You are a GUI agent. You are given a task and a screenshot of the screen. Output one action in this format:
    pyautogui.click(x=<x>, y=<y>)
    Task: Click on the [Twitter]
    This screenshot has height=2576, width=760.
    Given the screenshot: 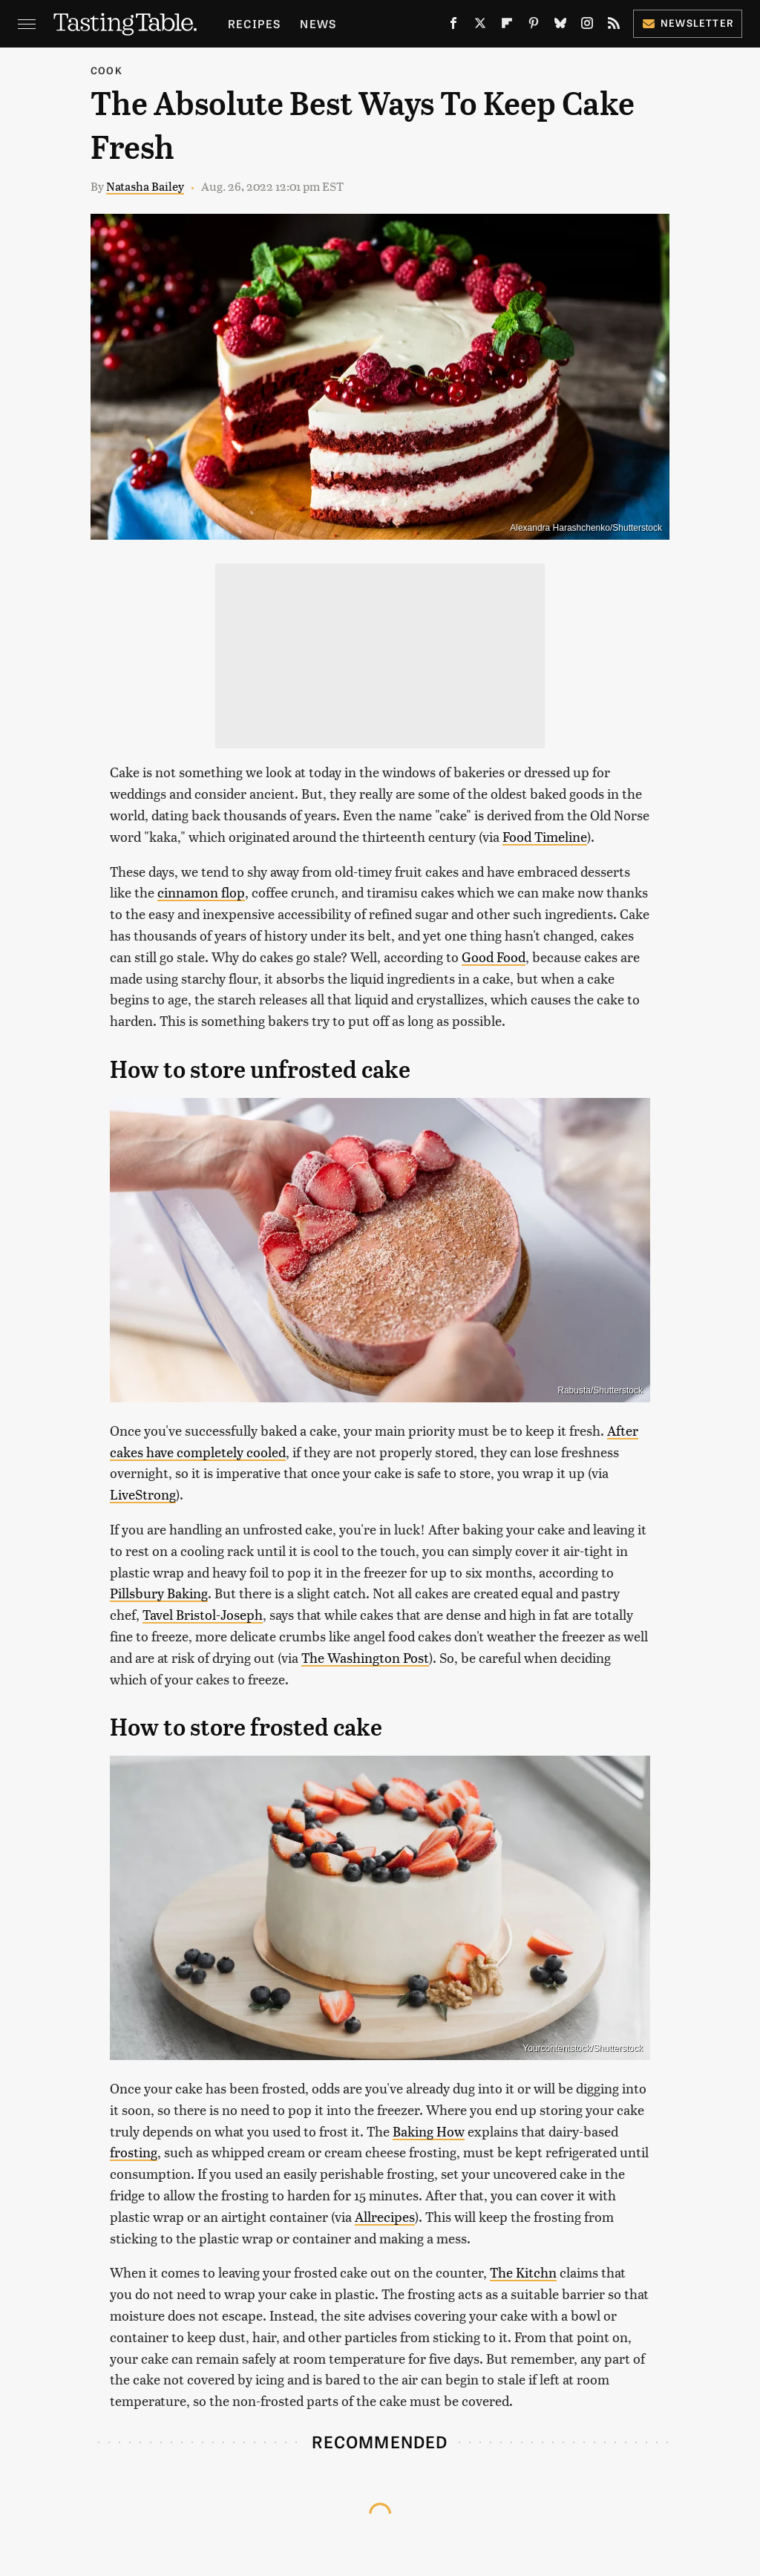 What is the action you would take?
    pyautogui.click(x=480, y=26)
    